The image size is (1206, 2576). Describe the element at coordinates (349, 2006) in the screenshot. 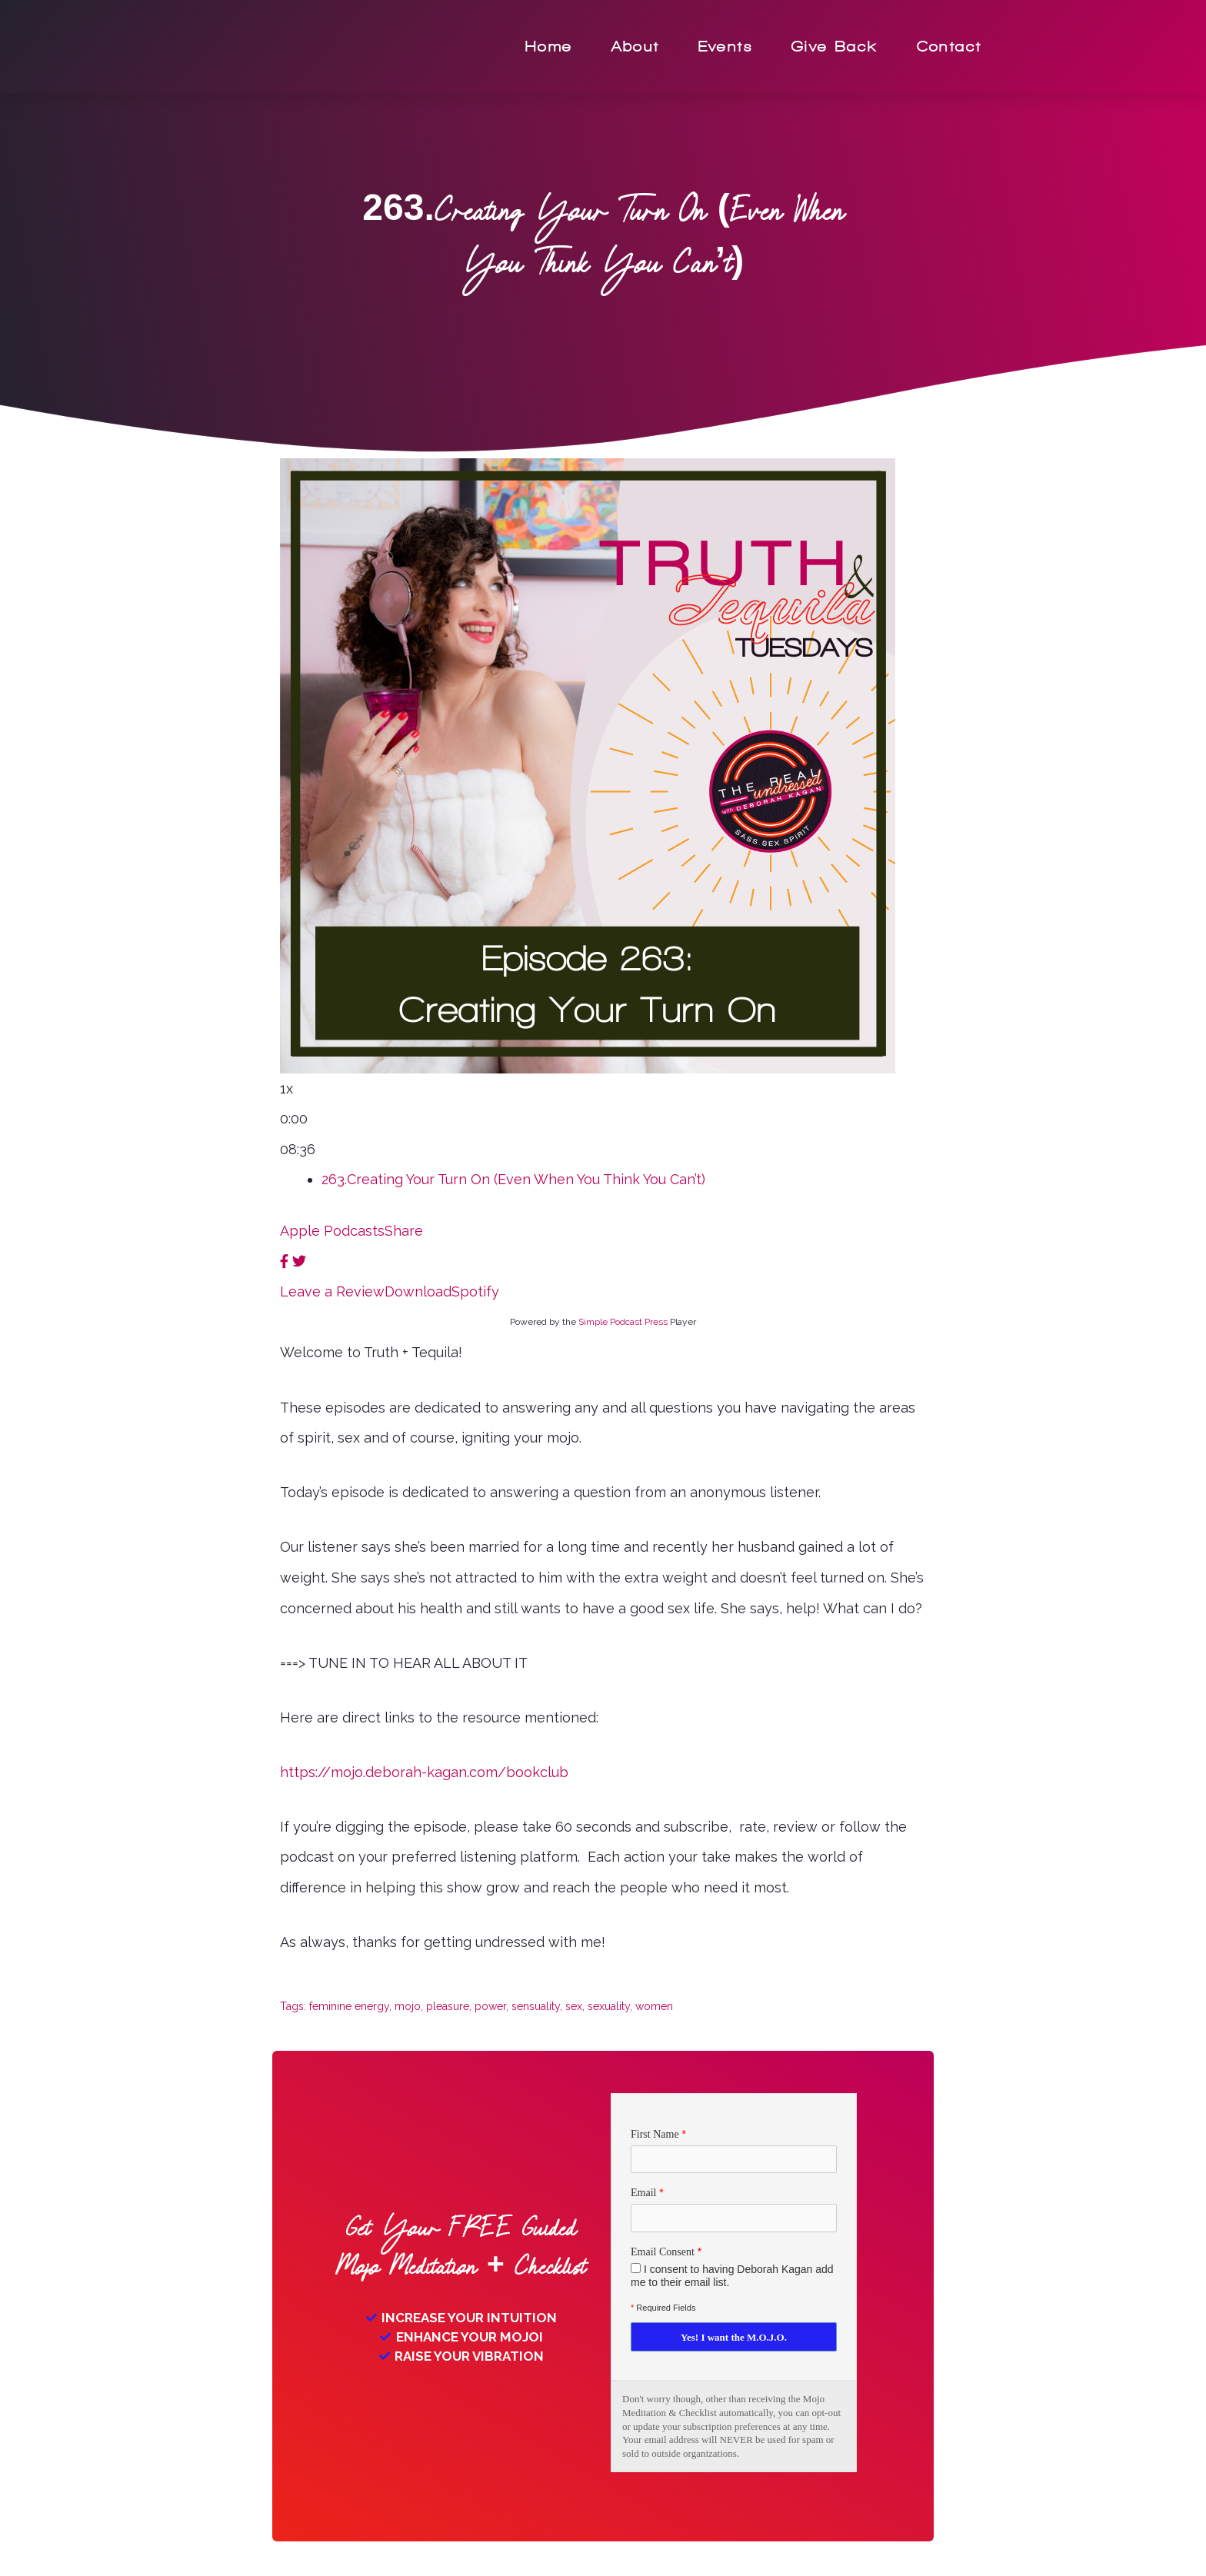

I see `feminine energy` at that location.